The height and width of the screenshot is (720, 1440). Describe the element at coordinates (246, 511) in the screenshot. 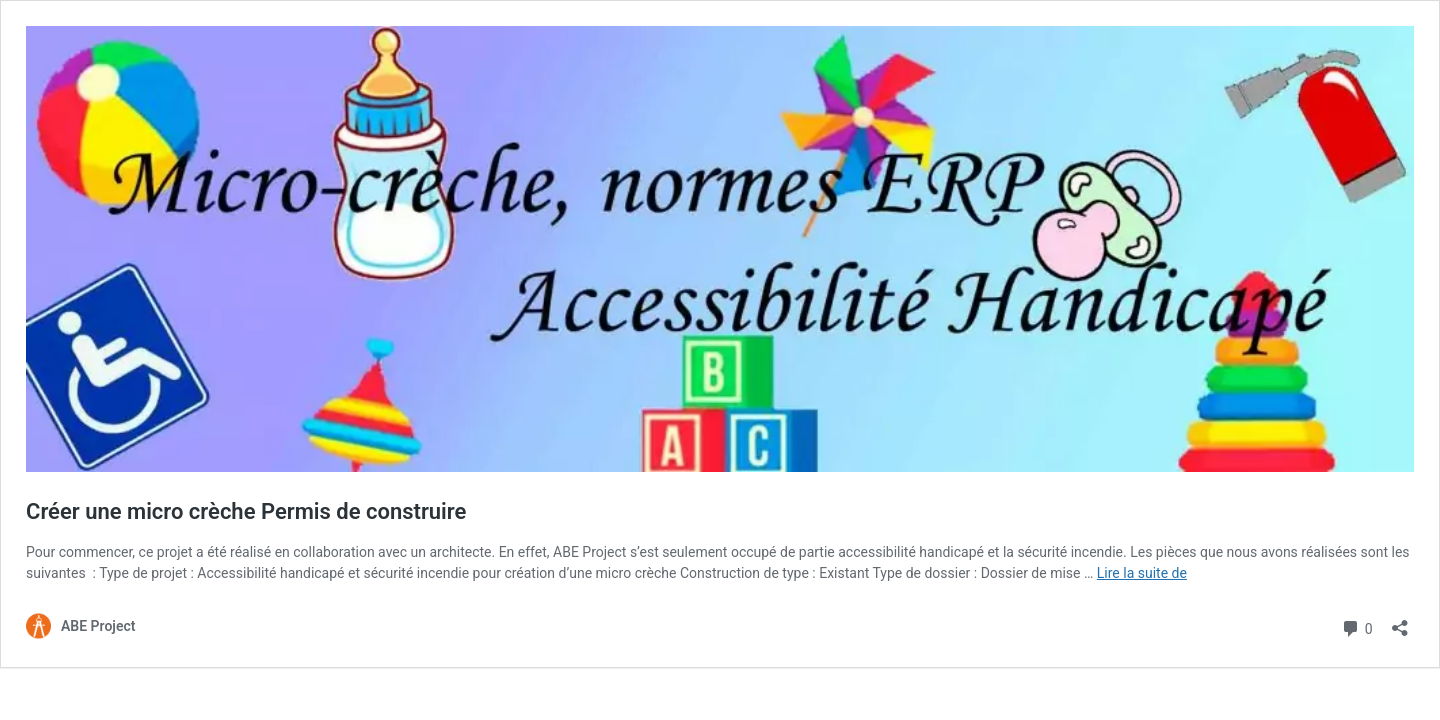

I see `Créer une micro crèche Permis de construire` at that location.